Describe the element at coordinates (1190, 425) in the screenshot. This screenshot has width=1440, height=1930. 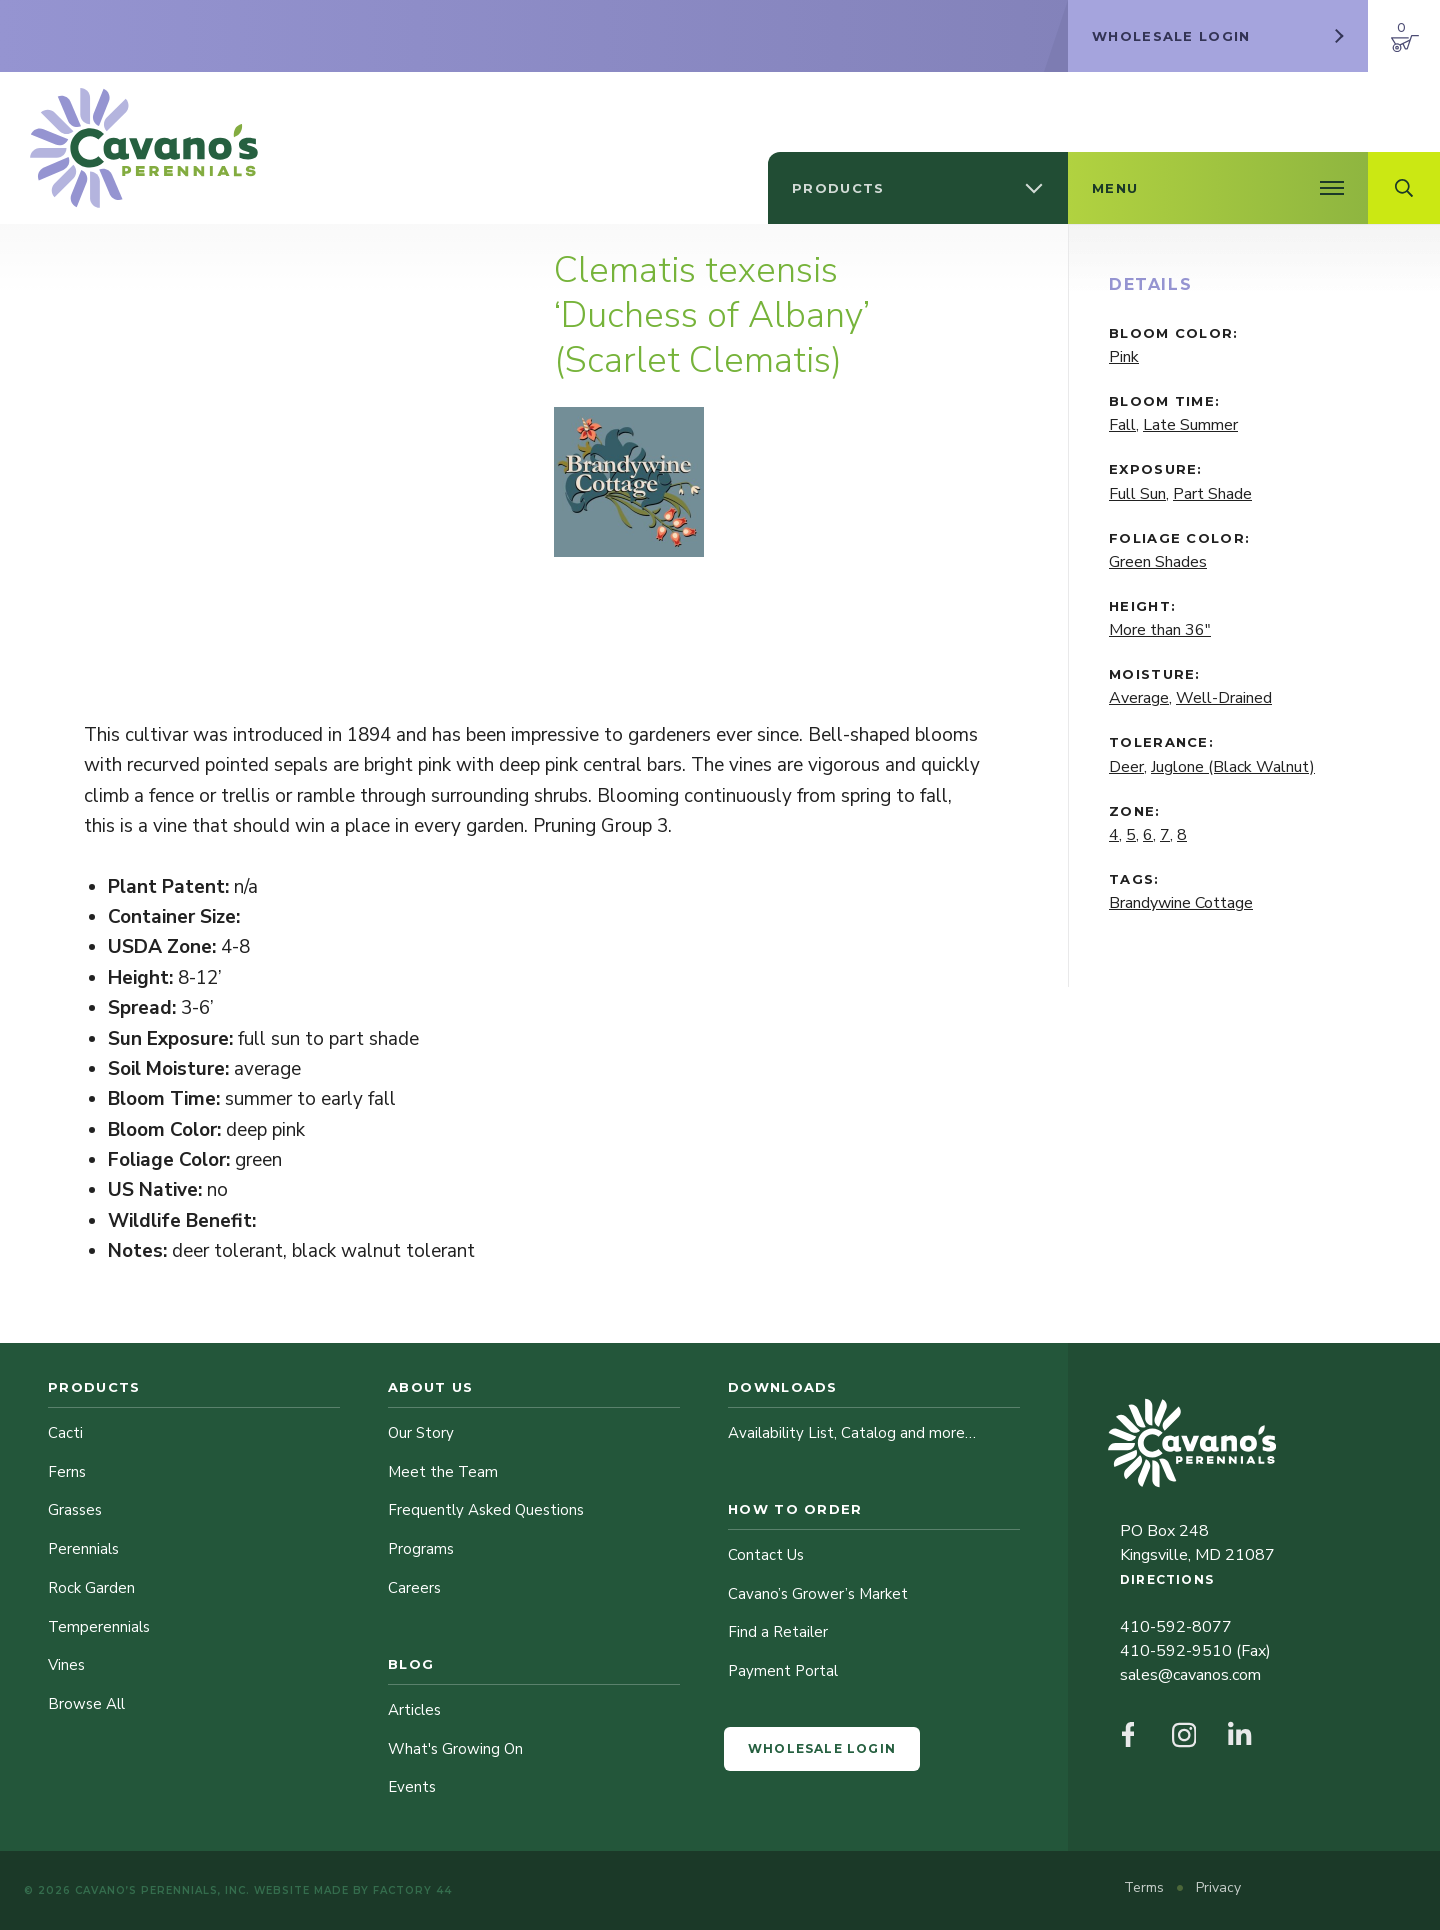
I see `Late Summer` at that location.